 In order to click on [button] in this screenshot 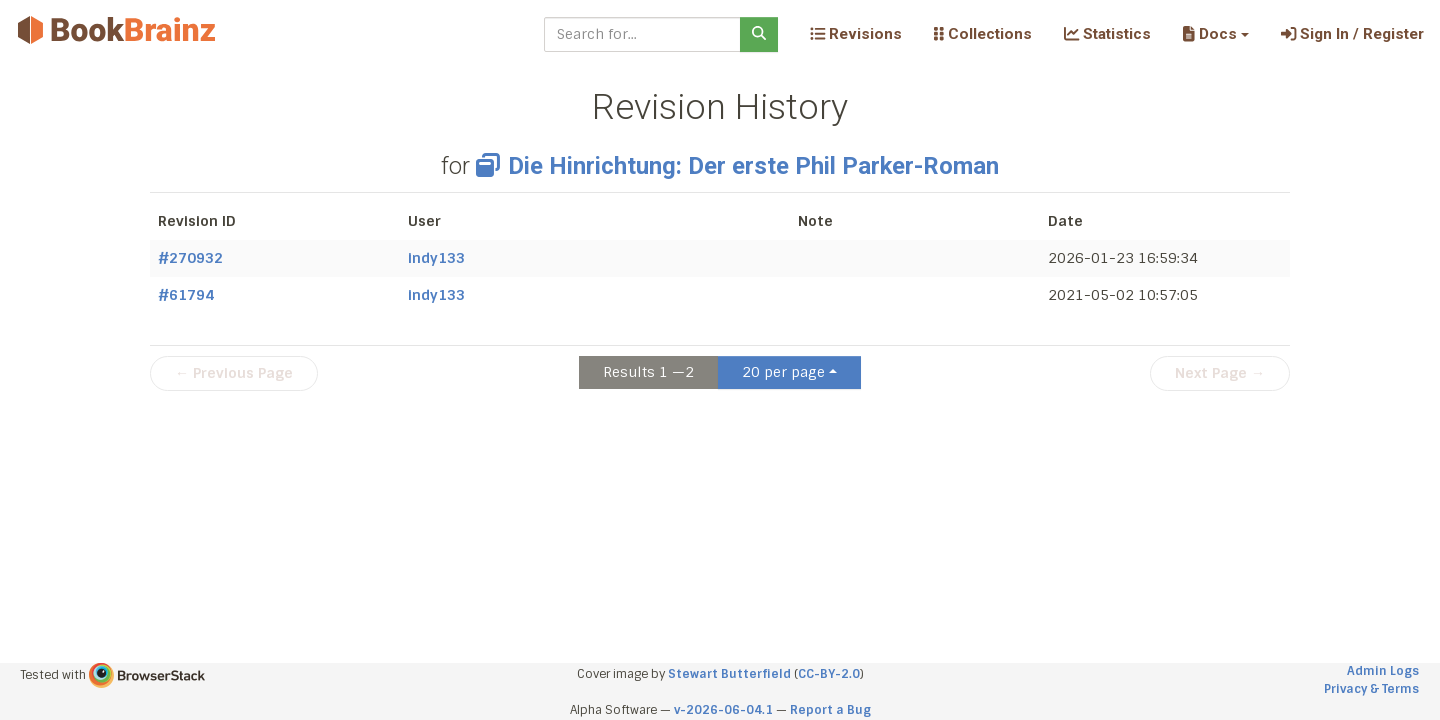, I will do `click(1215, 34)`.